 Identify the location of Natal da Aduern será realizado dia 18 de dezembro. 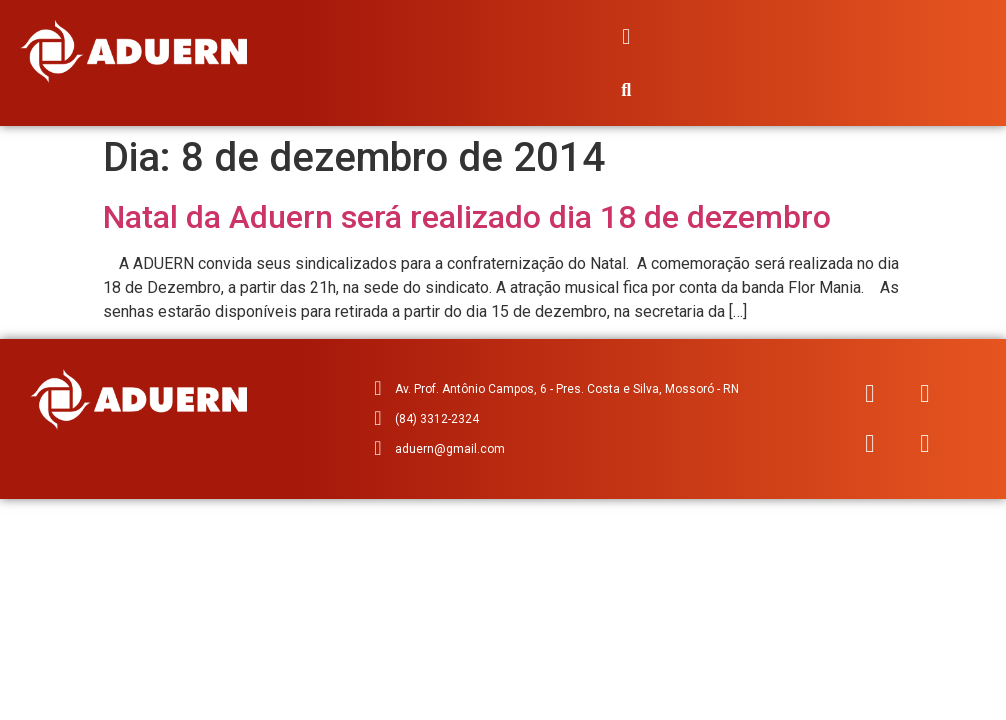
(467, 217).